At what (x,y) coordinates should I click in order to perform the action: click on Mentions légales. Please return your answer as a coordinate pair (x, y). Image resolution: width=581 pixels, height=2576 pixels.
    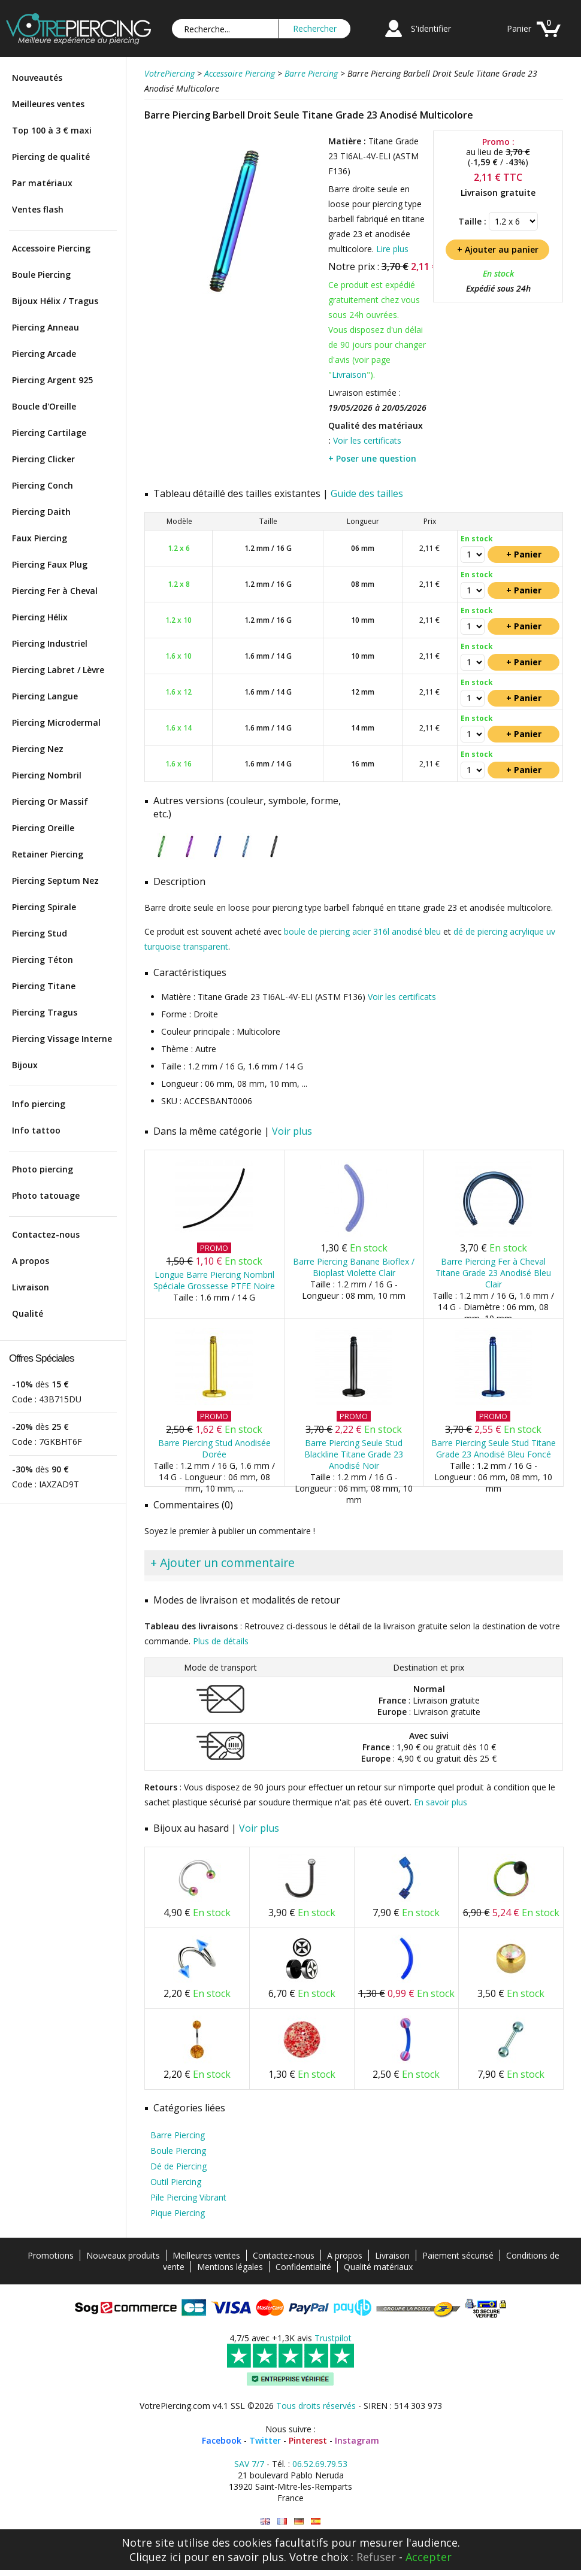
    Looking at the image, I should click on (230, 2266).